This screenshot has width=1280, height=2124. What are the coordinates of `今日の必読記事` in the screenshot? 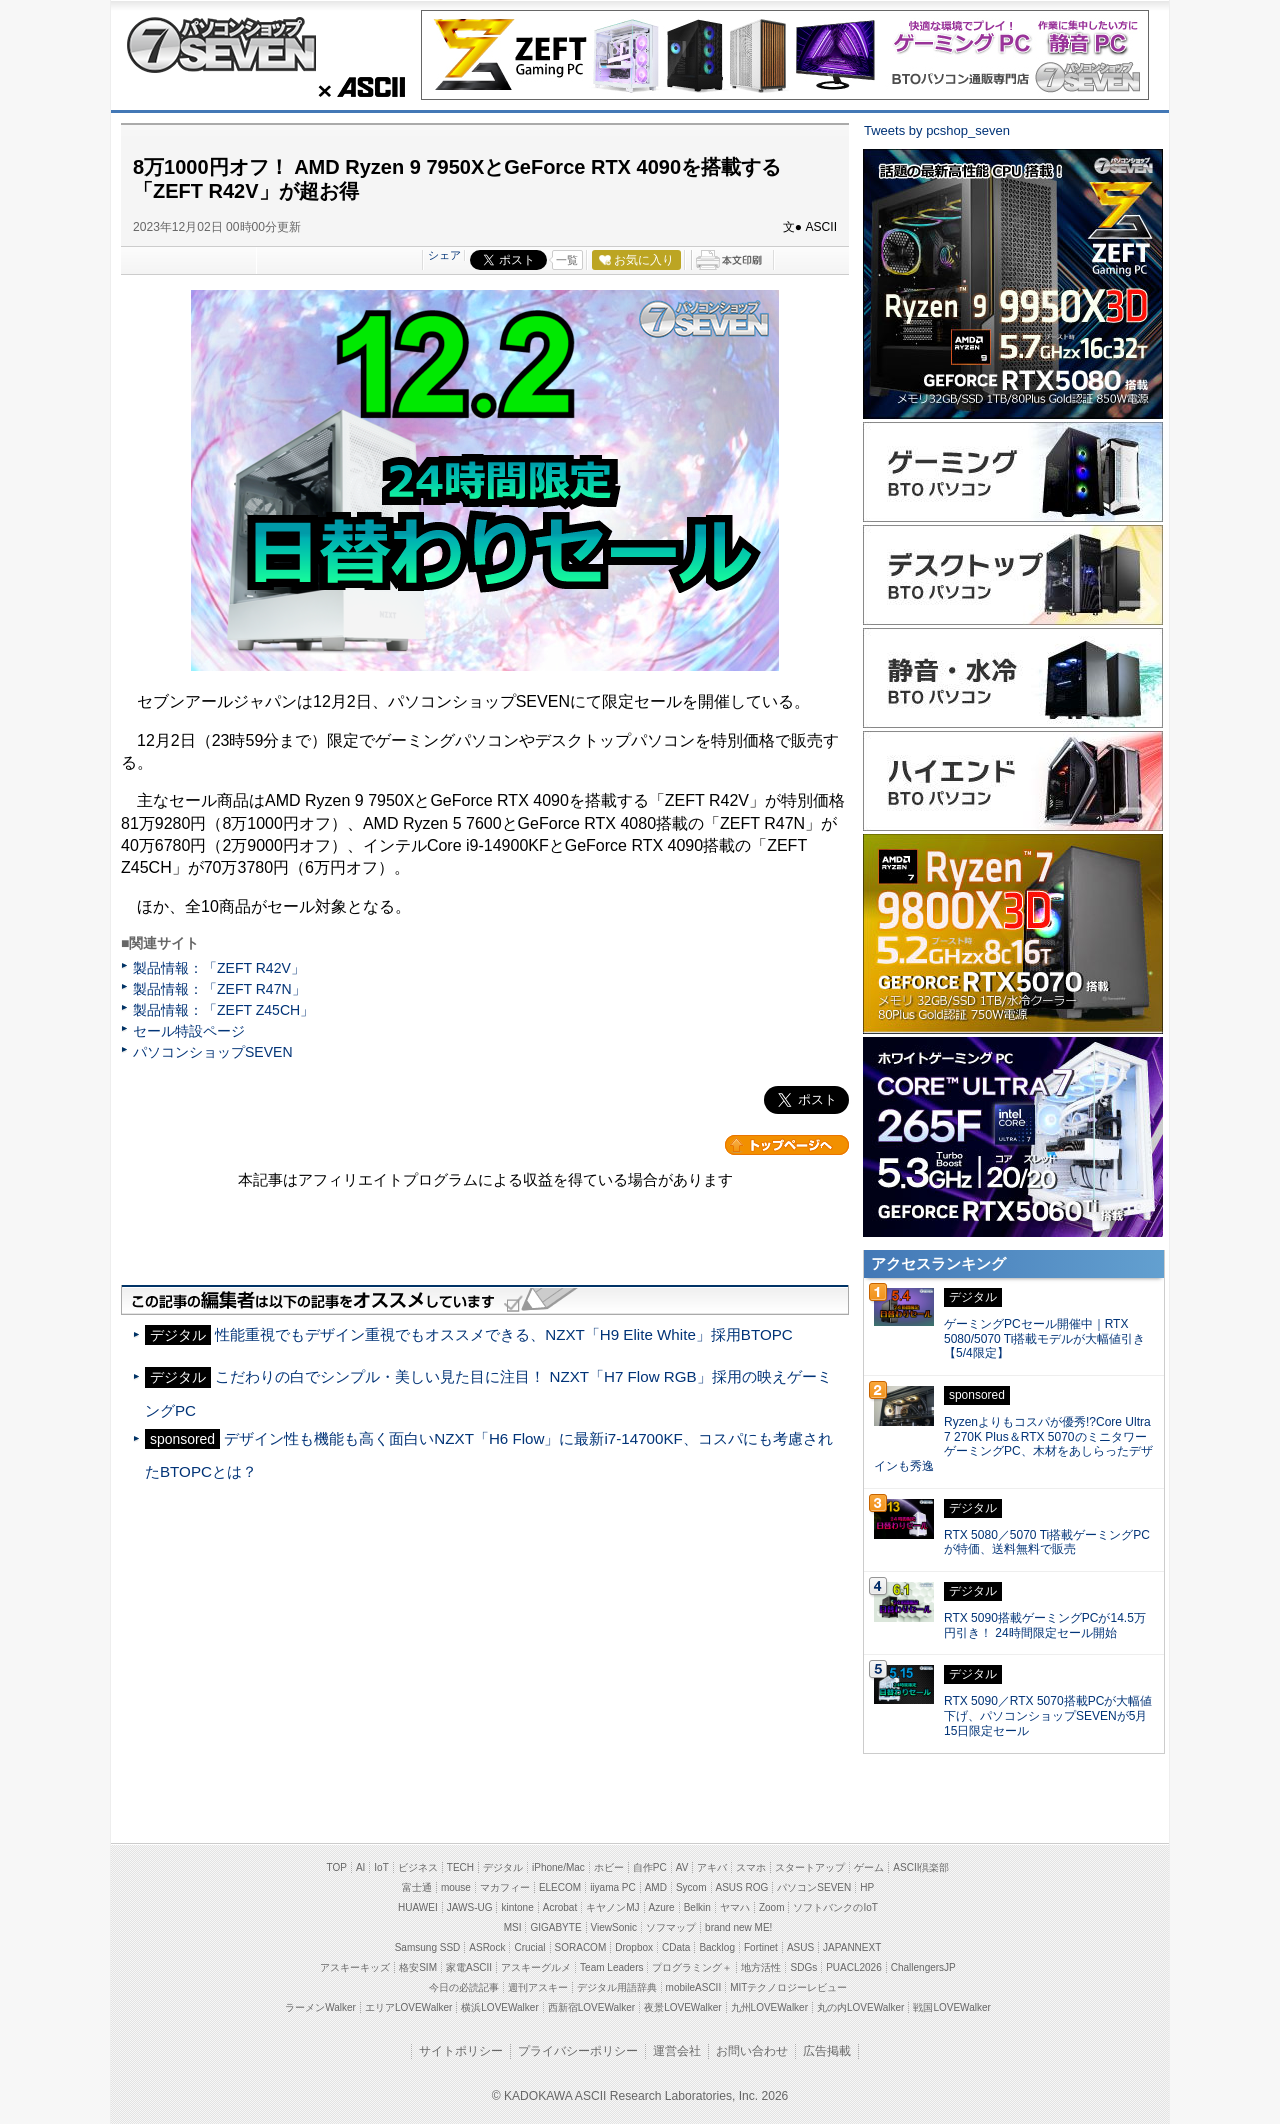 It's located at (464, 1987).